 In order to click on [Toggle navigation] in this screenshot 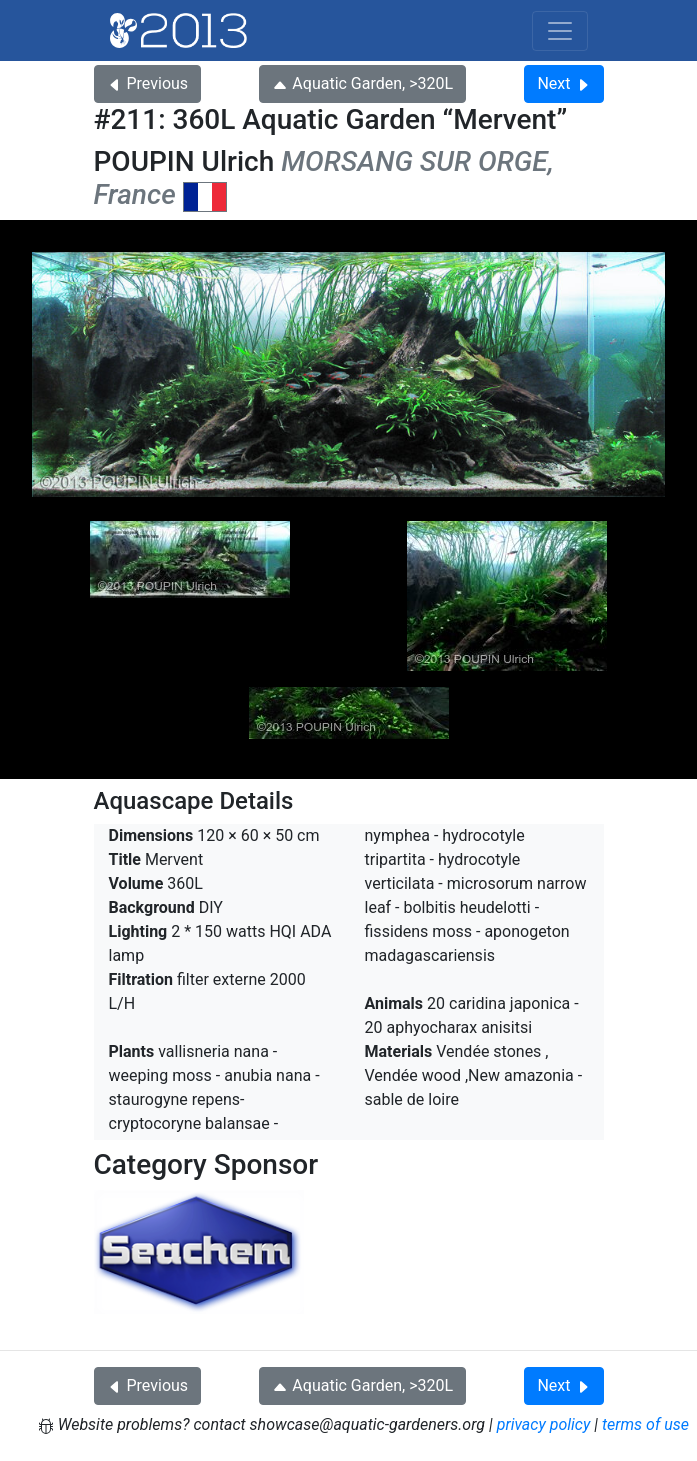, I will do `click(560, 31)`.